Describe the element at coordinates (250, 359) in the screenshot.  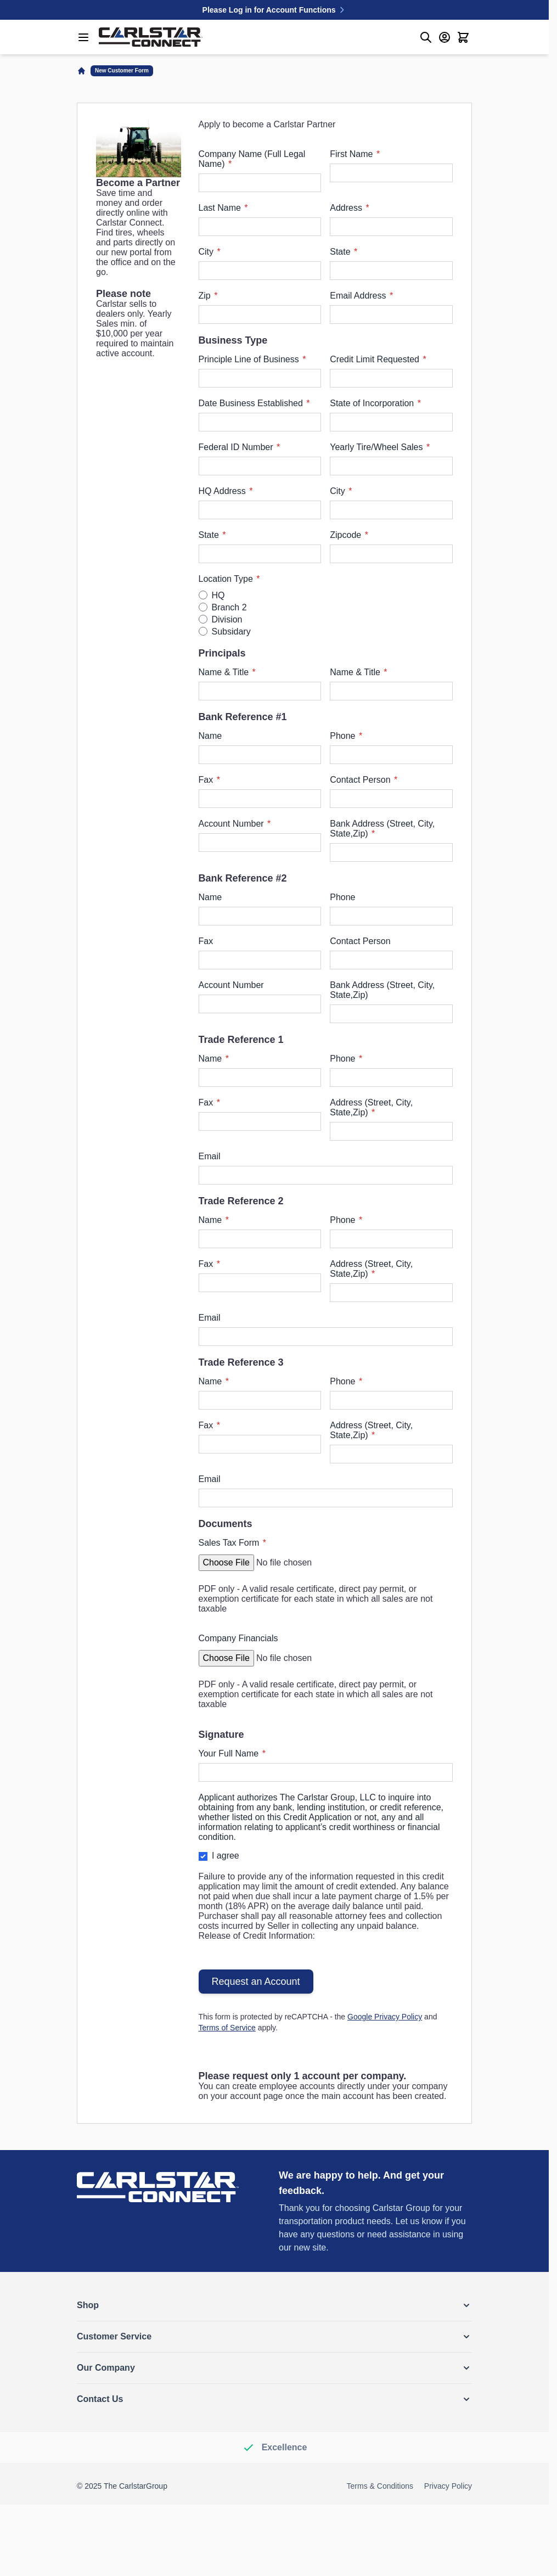
I see `Principle Line of Business` at that location.